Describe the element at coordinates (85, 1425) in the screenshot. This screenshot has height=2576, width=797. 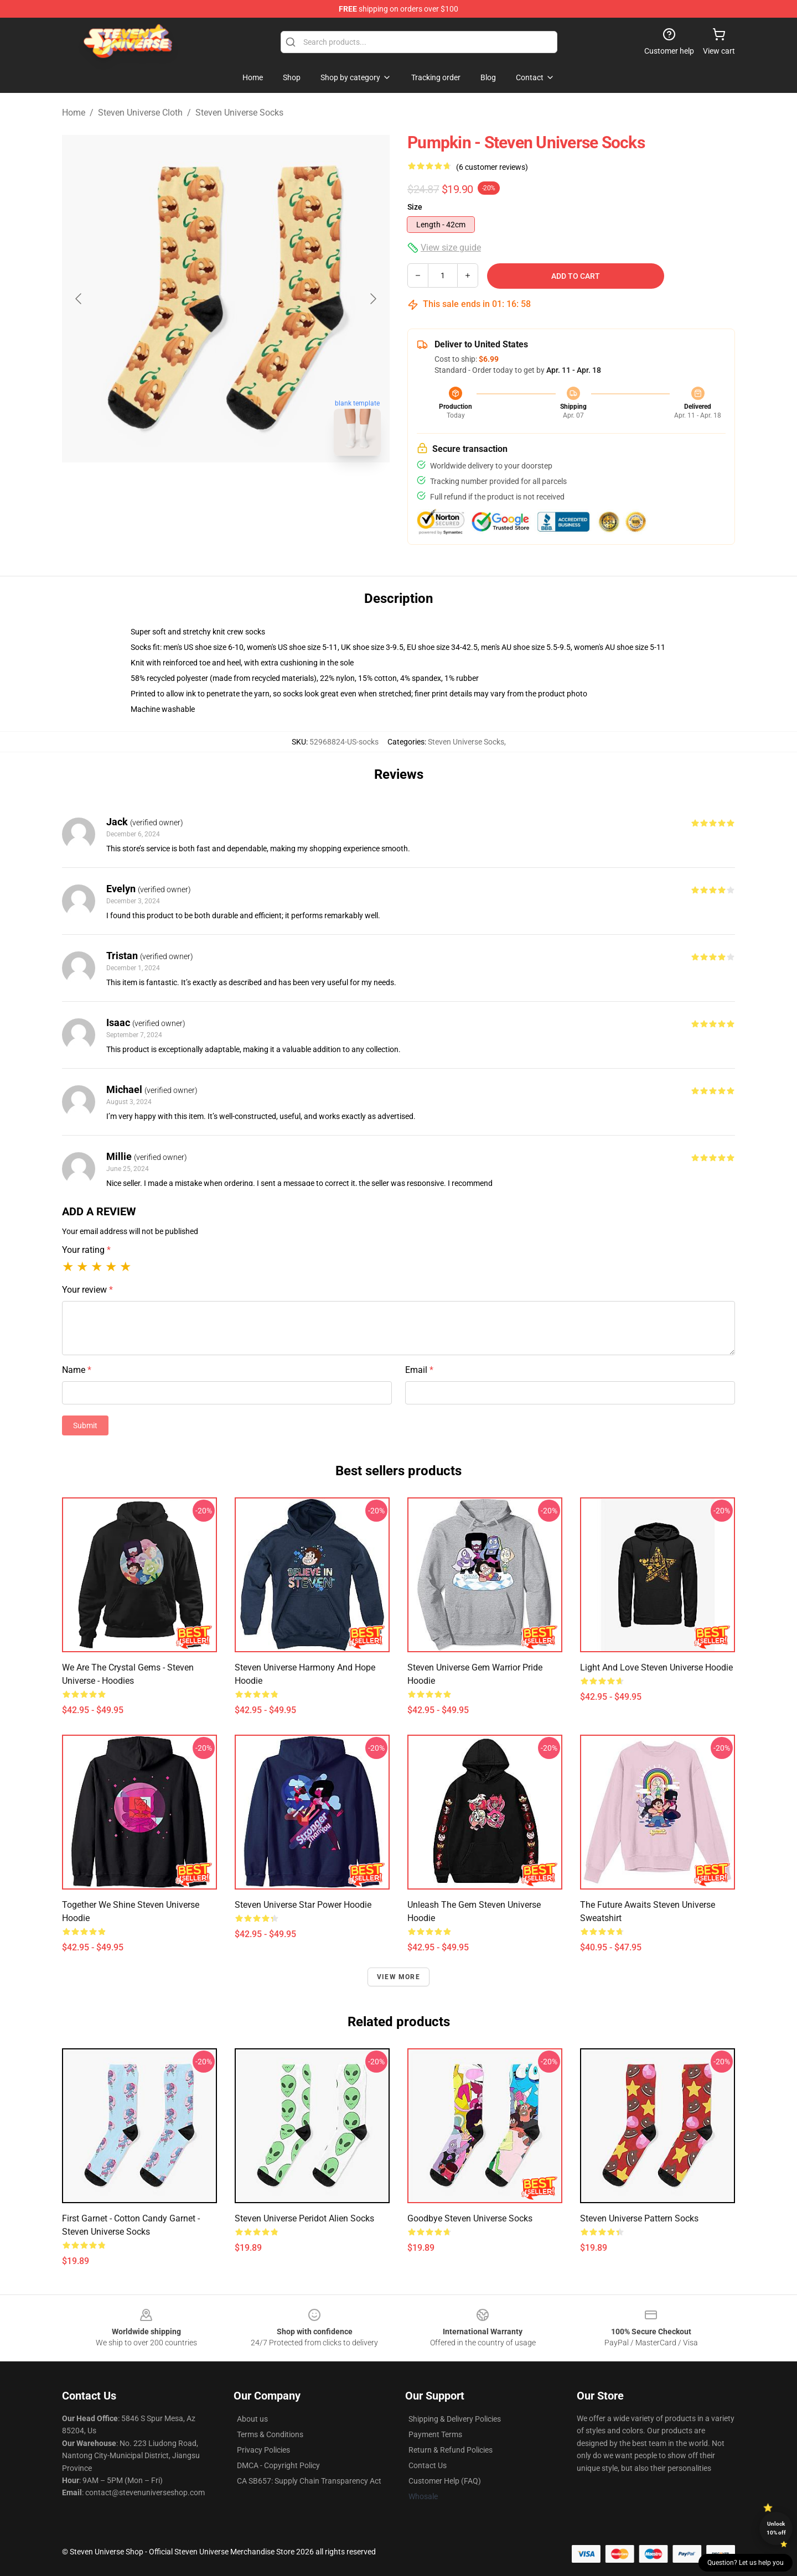
I see `Submit` at that location.